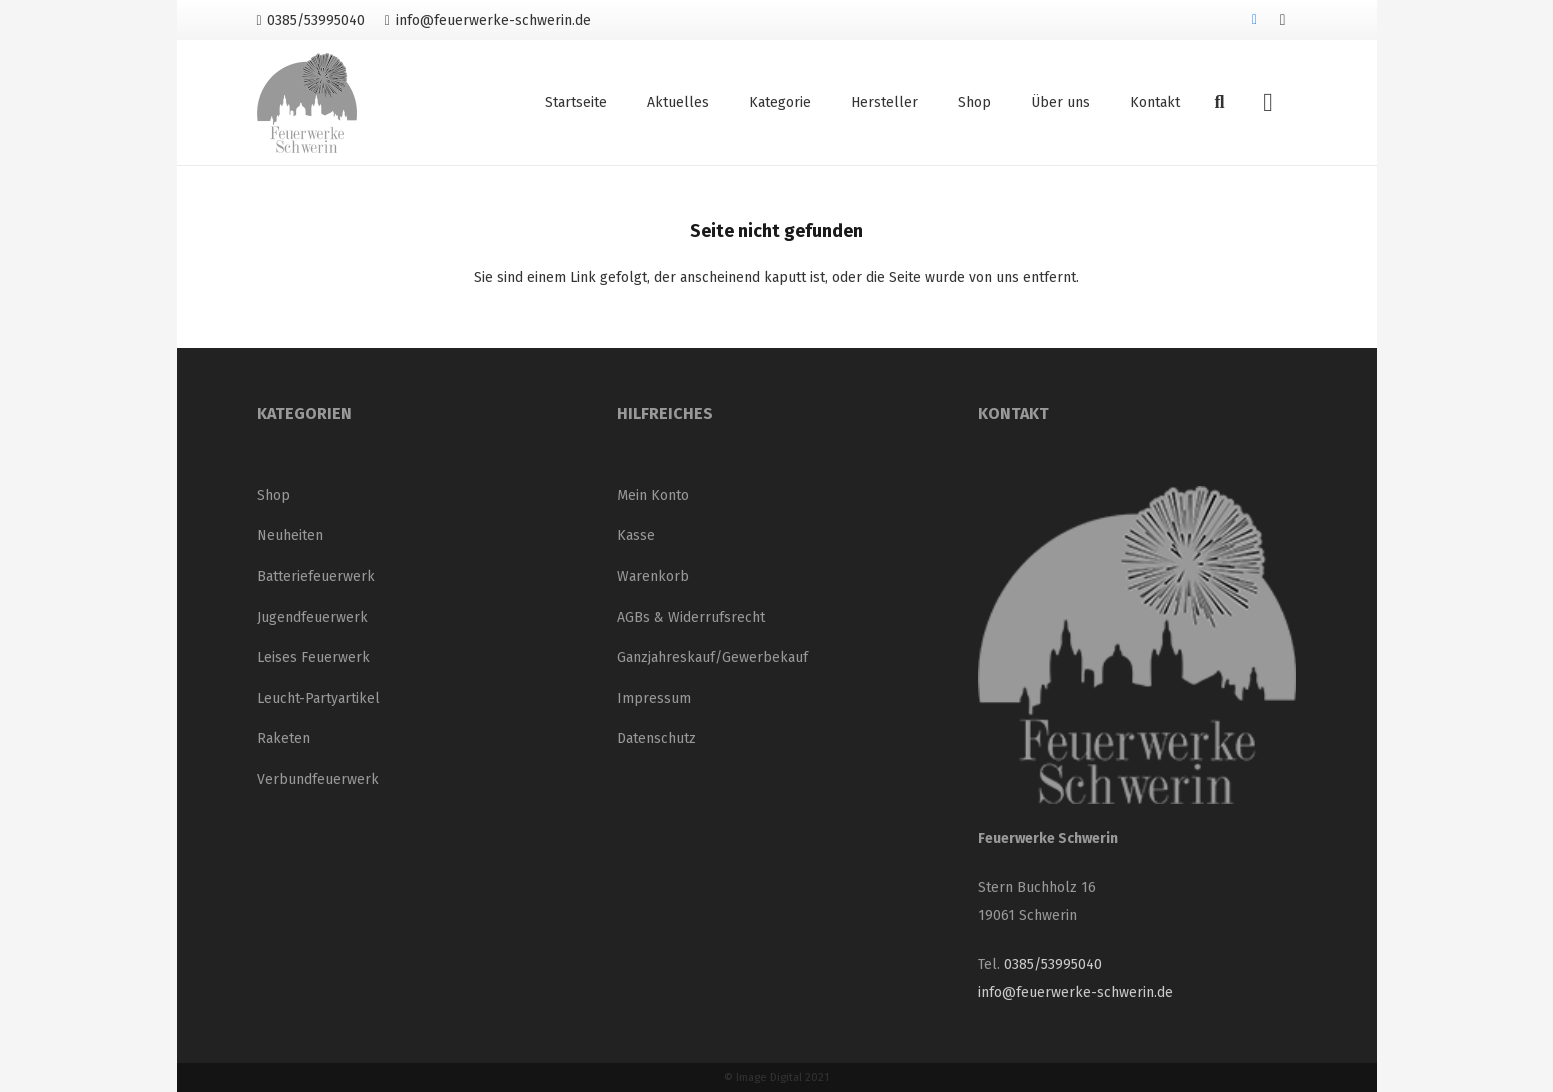 This screenshot has height=1092, width=1553. I want to click on Shop, so click(273, 495).